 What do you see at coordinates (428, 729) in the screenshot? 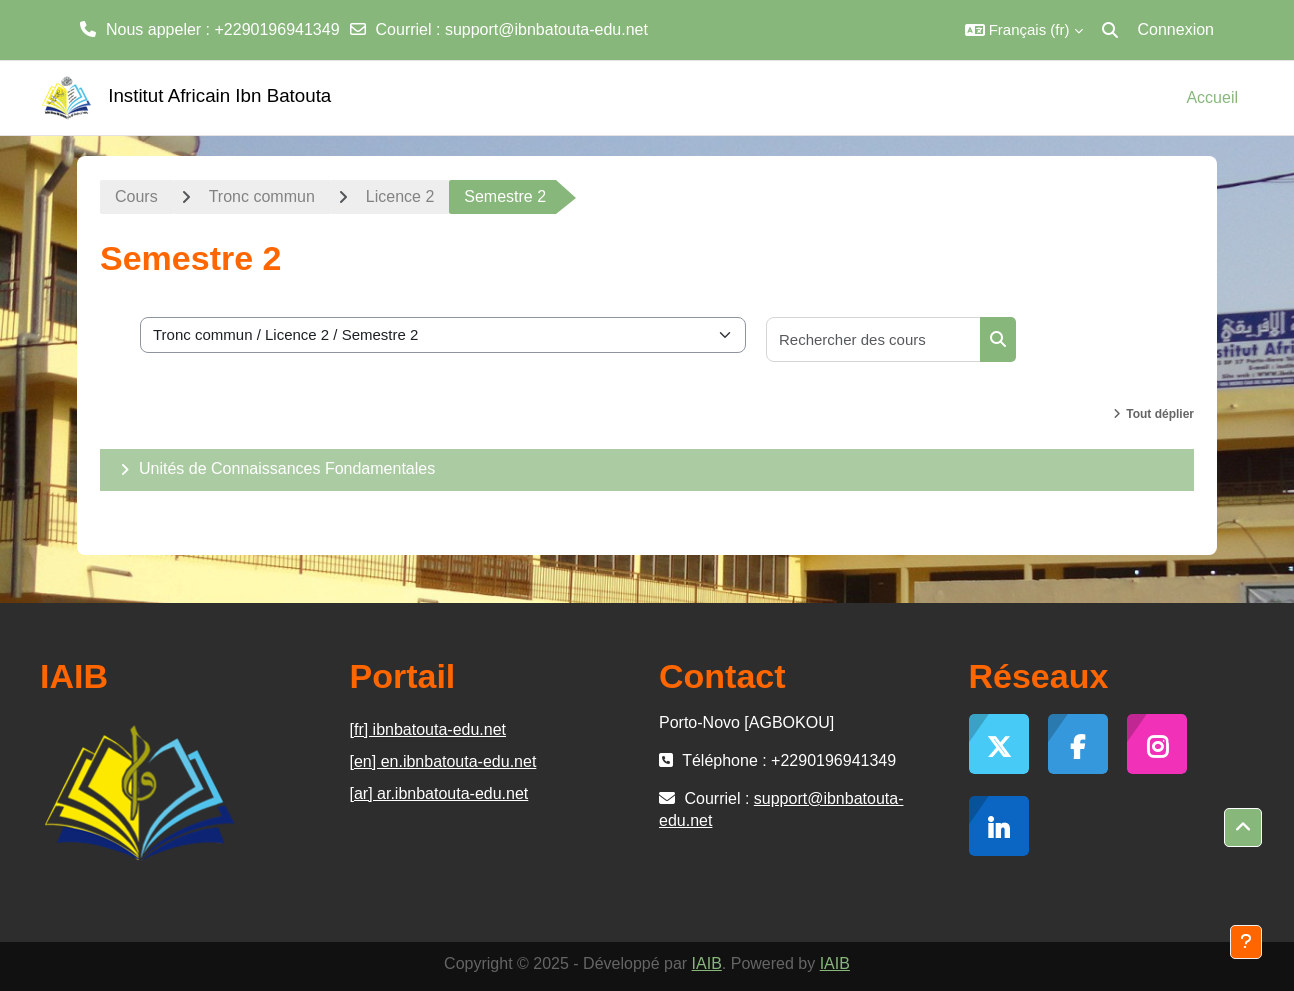
I see `[fr] ibnbatouta-edu.net` at bounding box center [428, 729].